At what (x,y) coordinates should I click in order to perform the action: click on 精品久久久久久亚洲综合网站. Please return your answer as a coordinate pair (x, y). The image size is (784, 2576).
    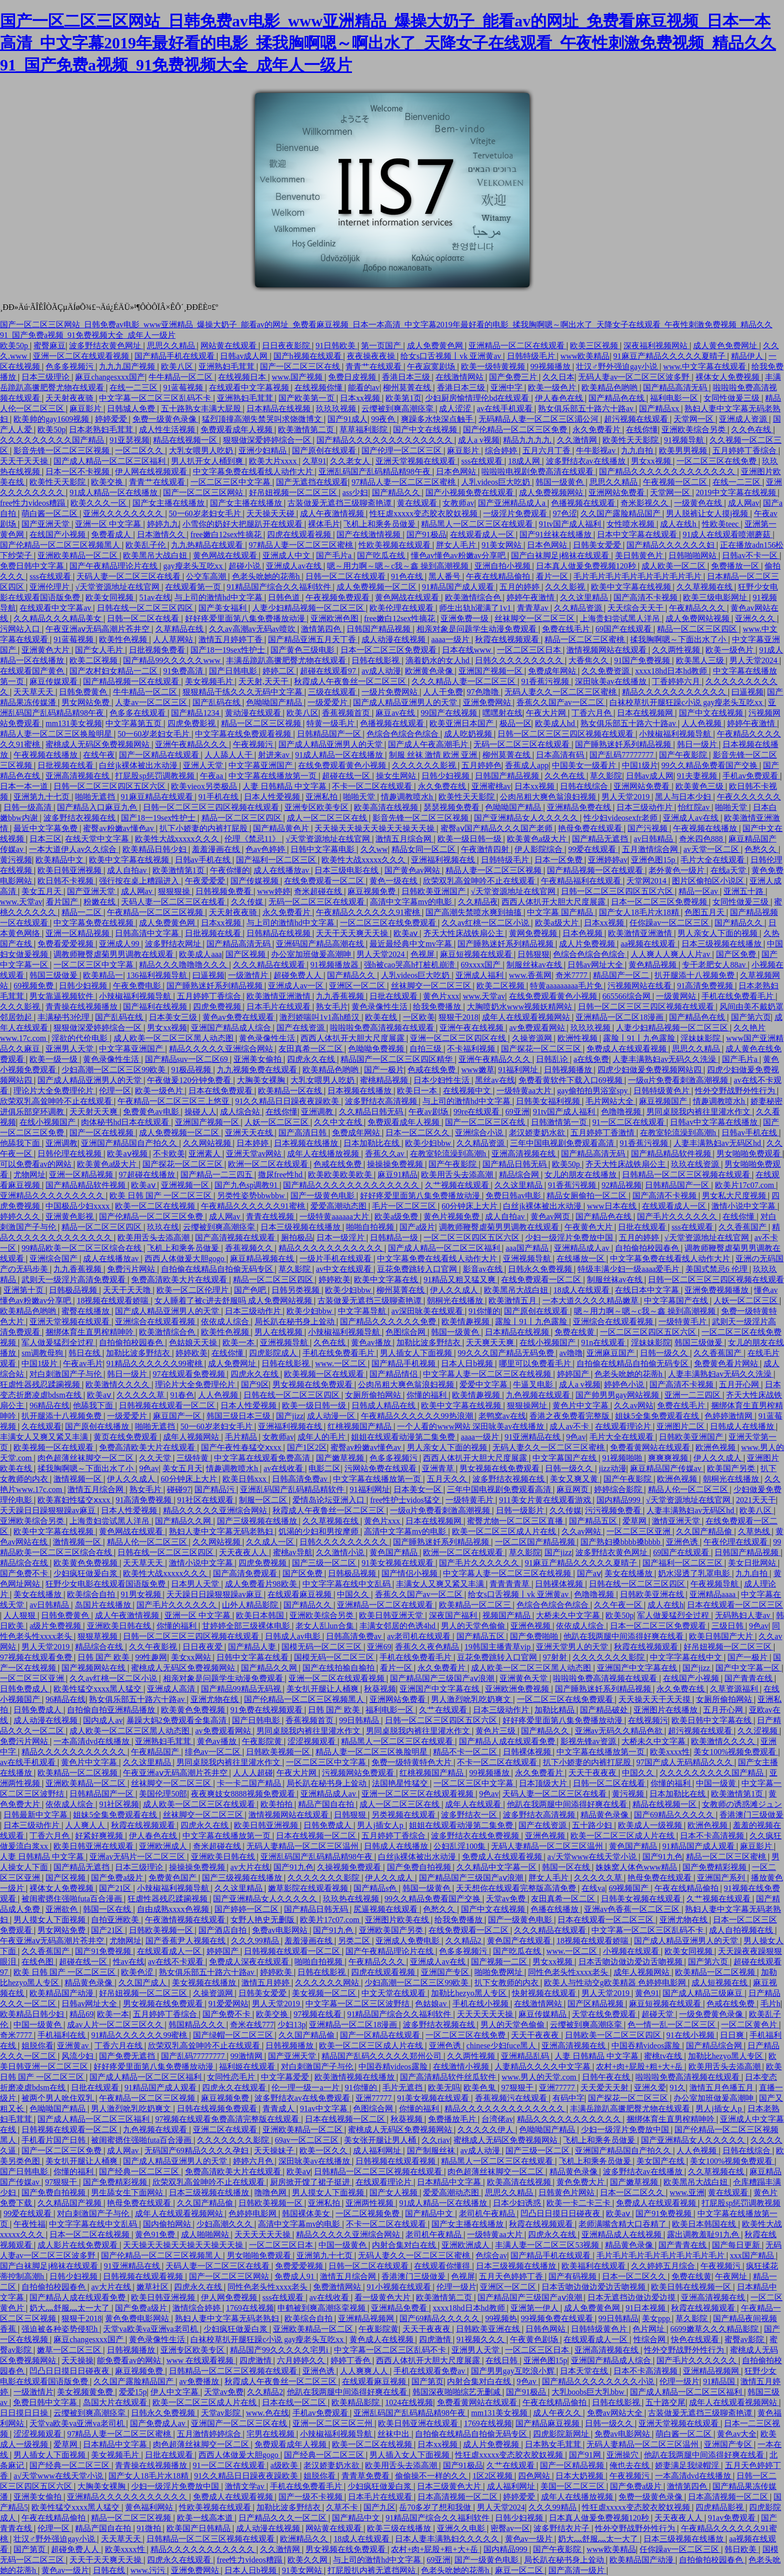
    Looking at the image, I should click on (222, 1048).